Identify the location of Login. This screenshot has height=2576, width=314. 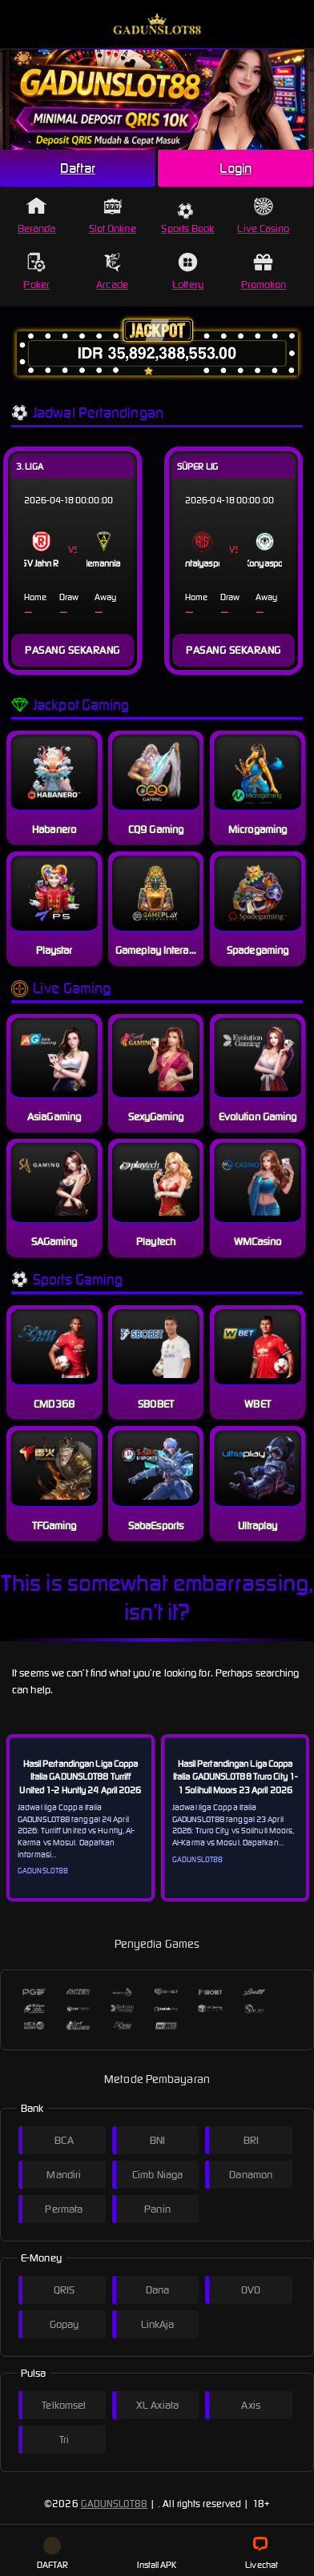
(235, 168).